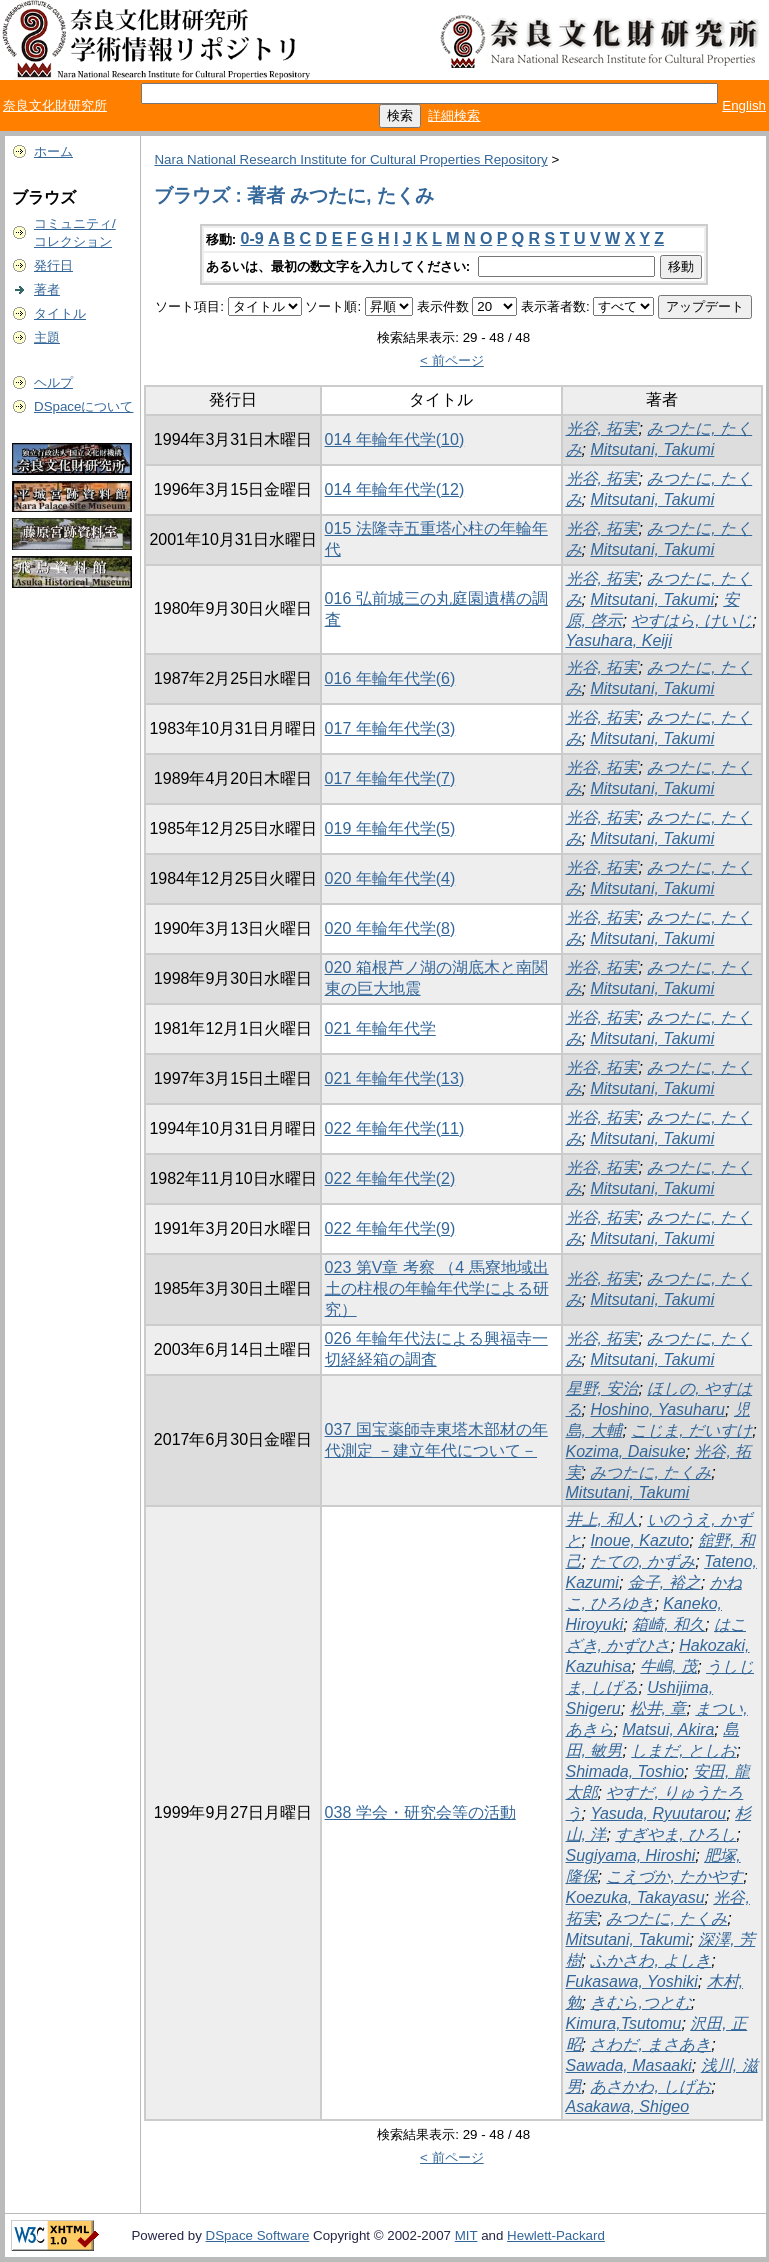 The height and width of the screenshot is (2262, 769). I want to click on 014 年輪年代学(10), so click(395, 439).